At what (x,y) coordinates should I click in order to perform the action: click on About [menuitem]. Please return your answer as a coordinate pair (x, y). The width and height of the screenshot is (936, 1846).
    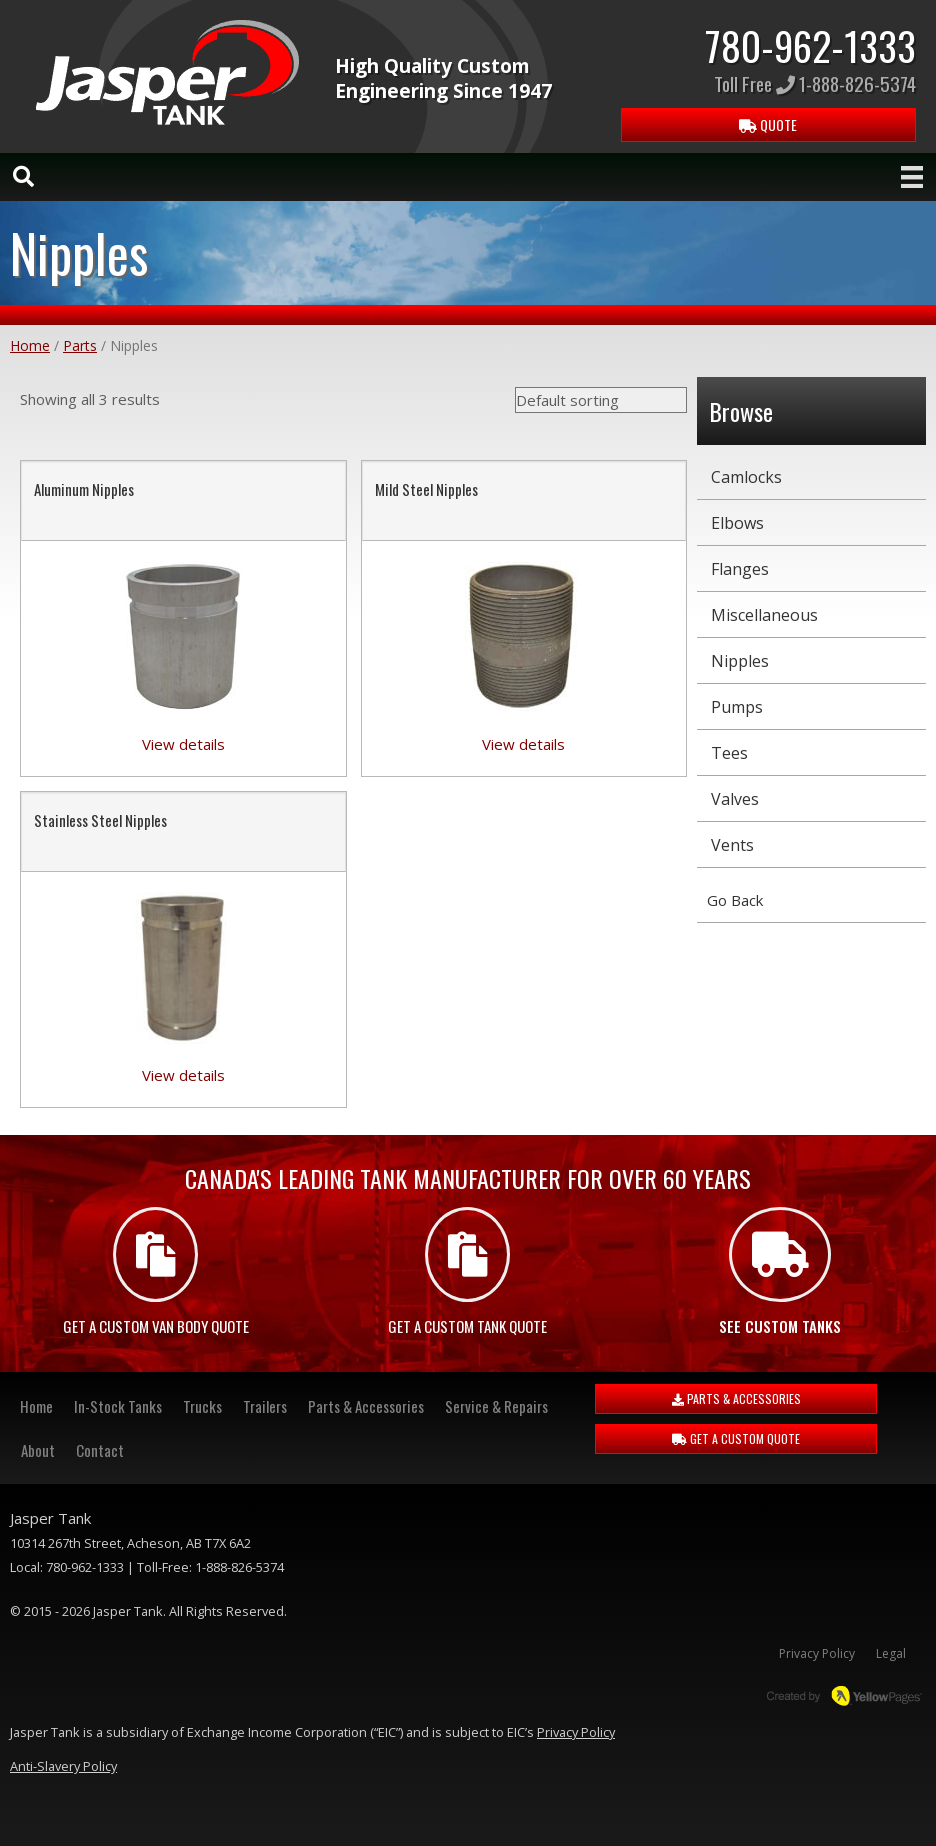
    Looking at the image, I should click on (38, 1450).